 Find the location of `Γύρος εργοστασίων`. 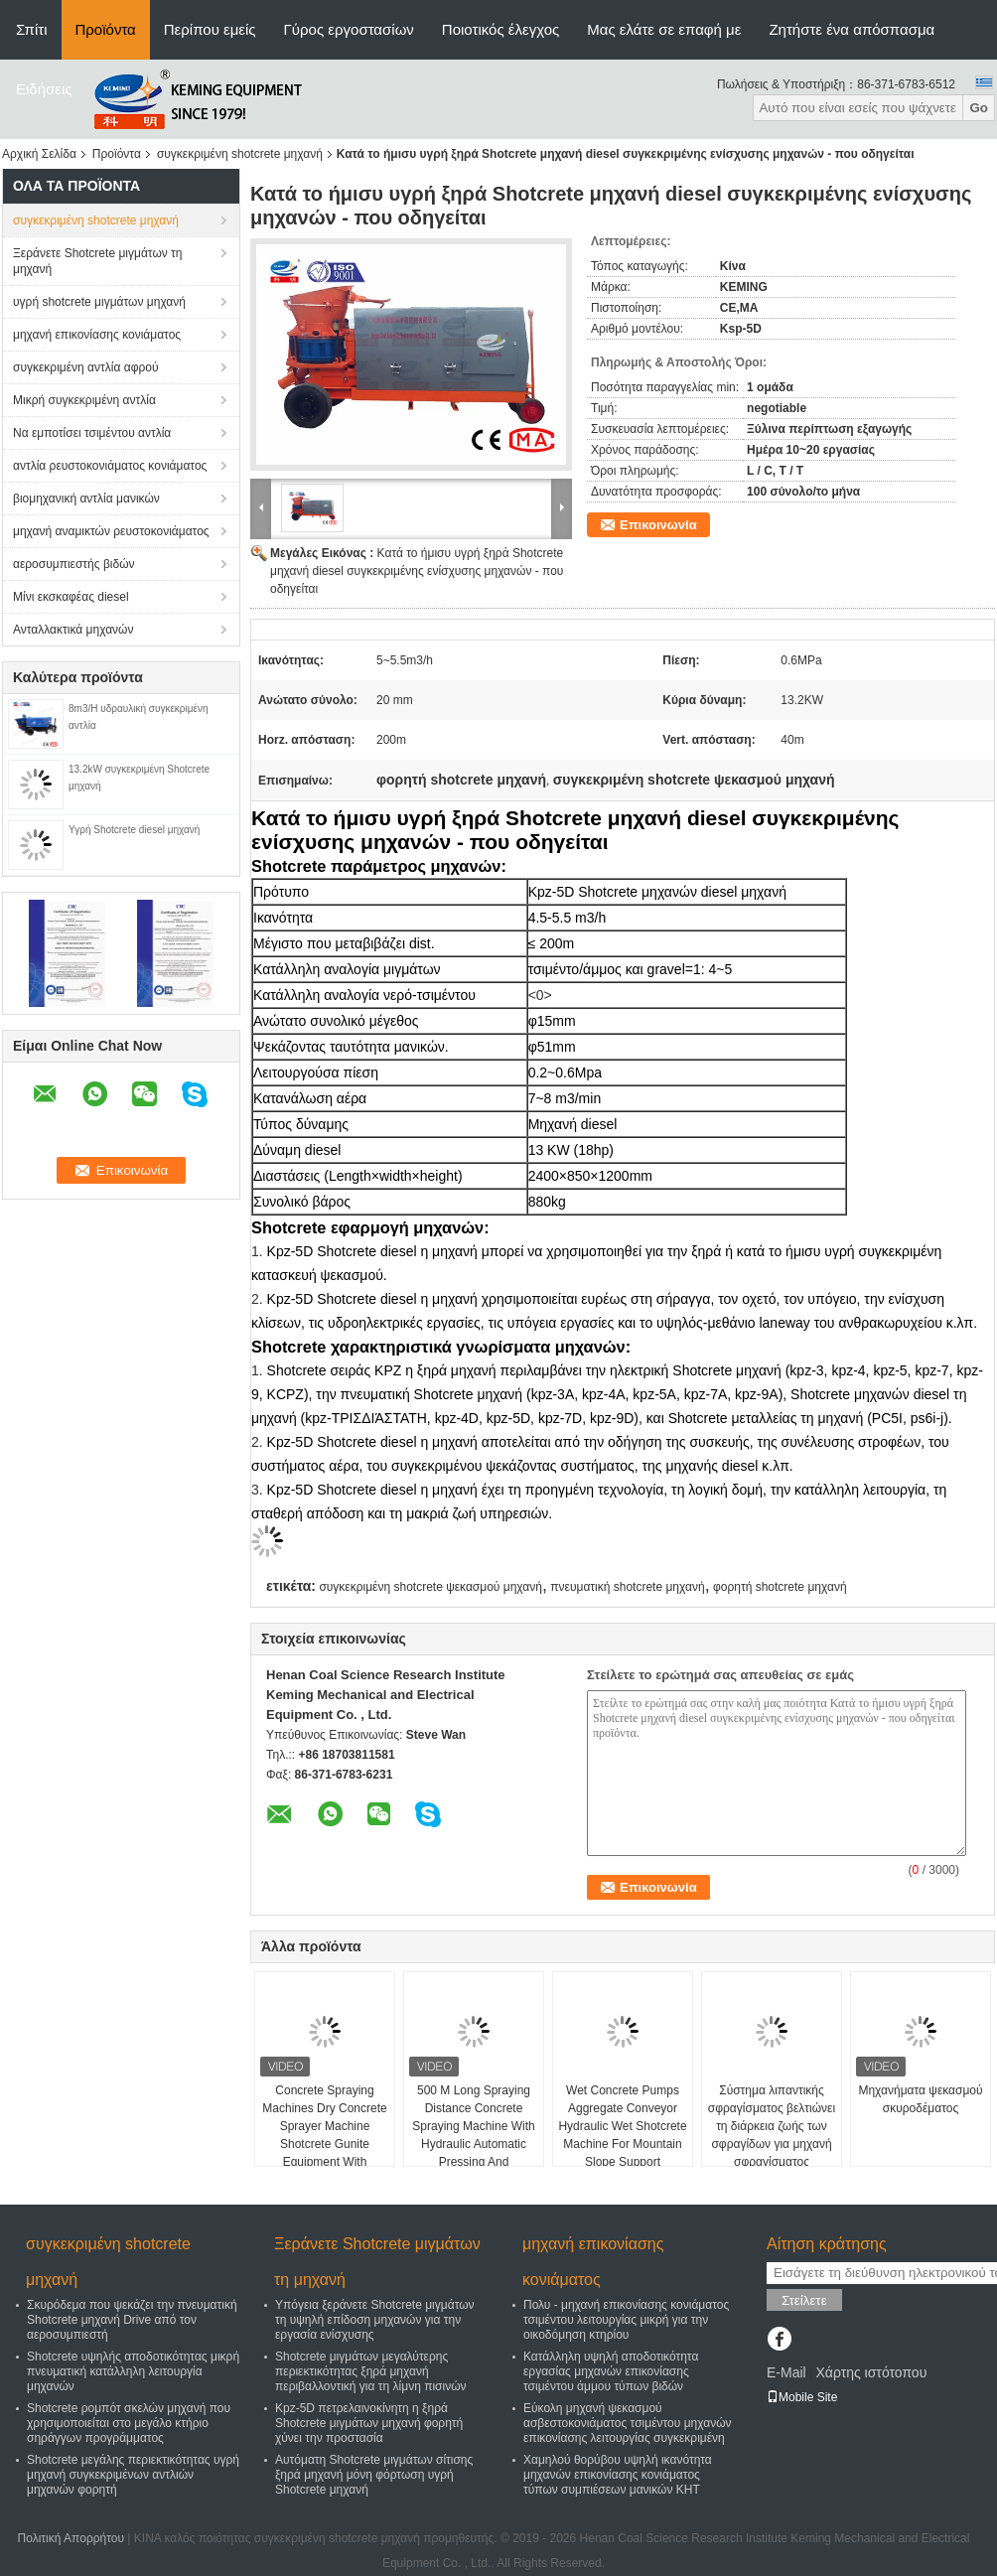

Γύρος εργοστασίων is located at coordinates (349, 29).